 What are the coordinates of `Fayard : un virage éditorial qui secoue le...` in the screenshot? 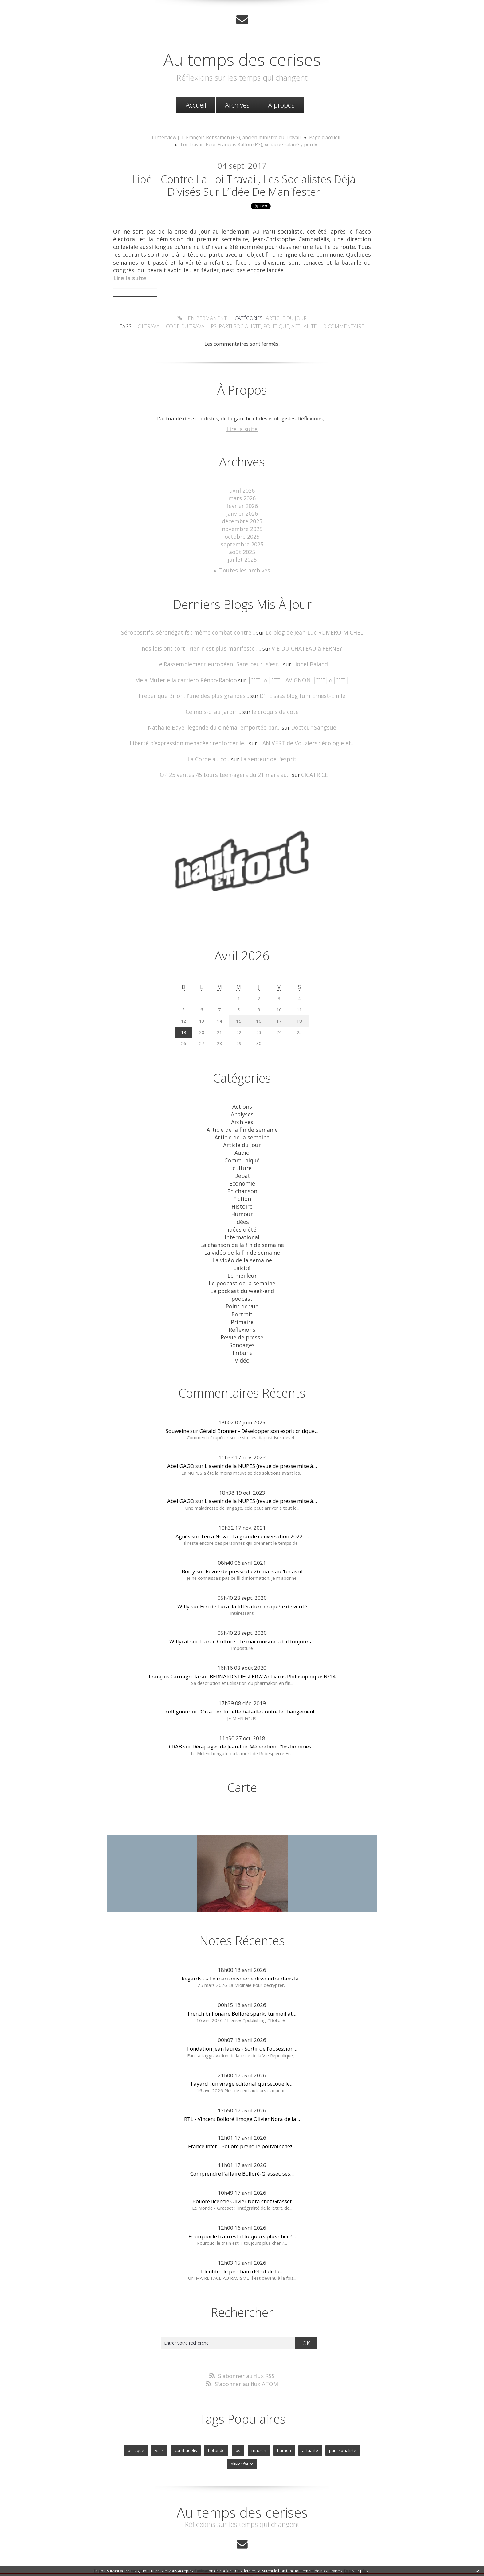 It's located at (242, 2064).